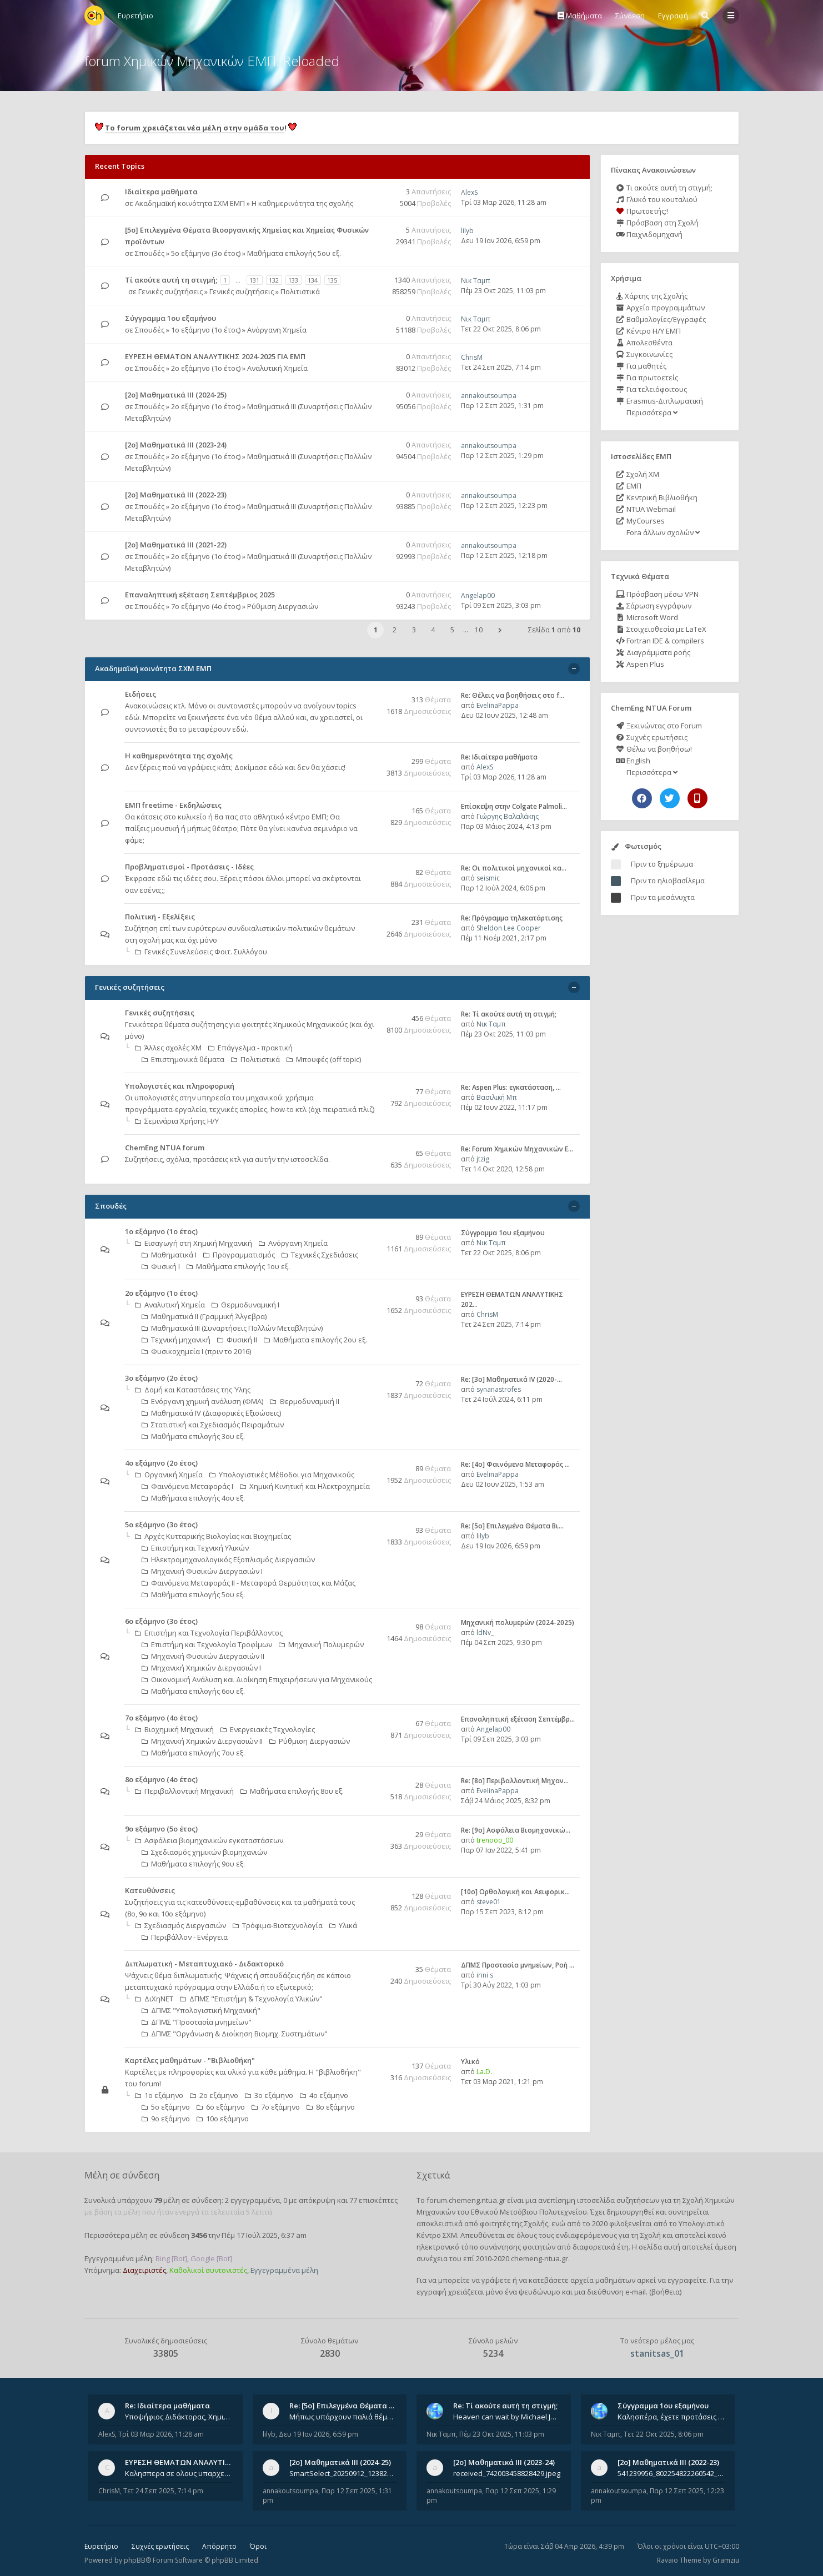 This screenshot has height=2576, width=823. Describe the element at coordinates (176, 495) in the screenshot. I see `[2ο] Μαθηματικά ΙΙΙ (2022-23)` at that location.